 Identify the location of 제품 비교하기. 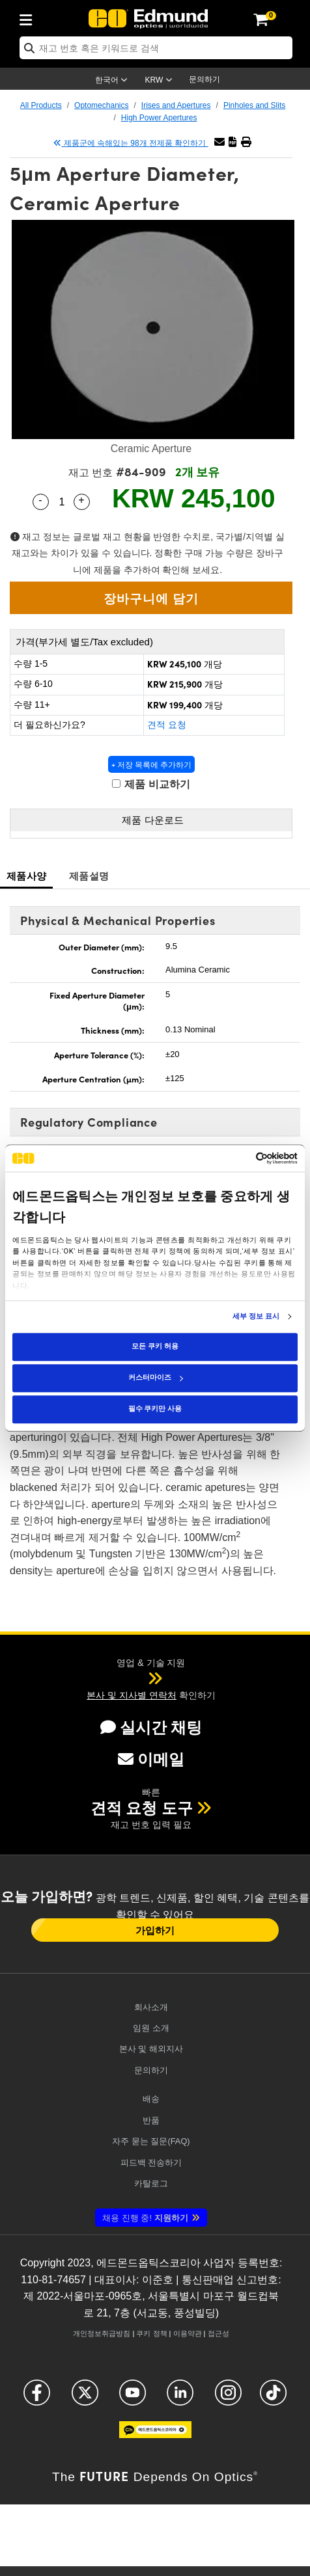
(151, 784).